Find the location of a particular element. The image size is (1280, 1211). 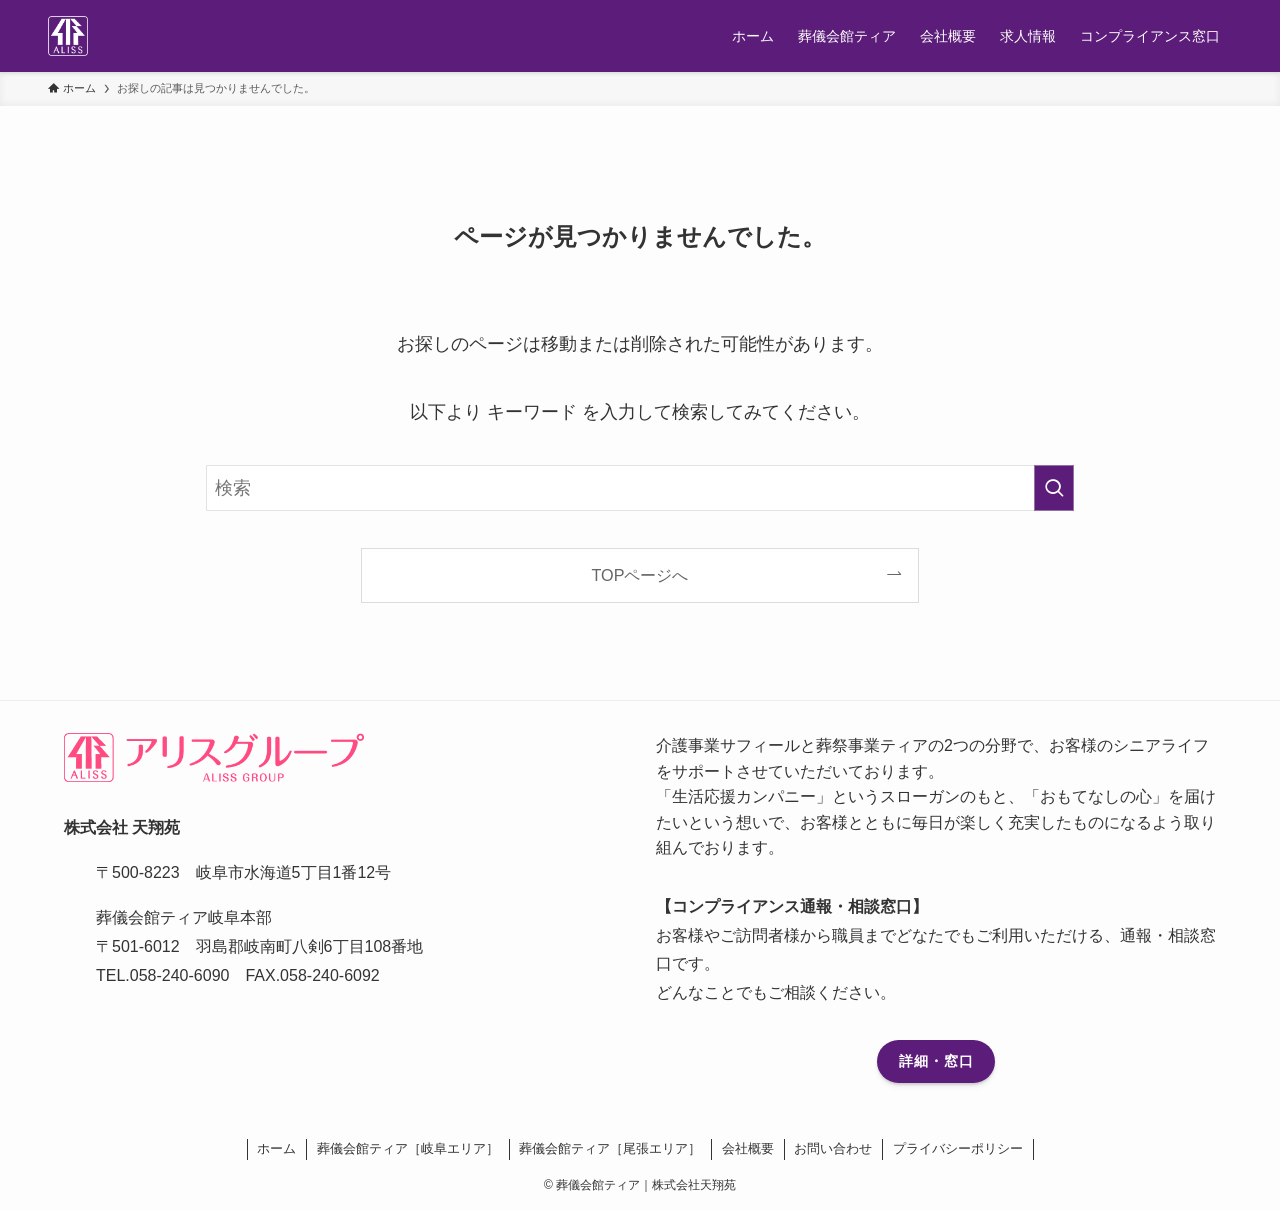

会社概要 is located at coordinates (748, 1148).